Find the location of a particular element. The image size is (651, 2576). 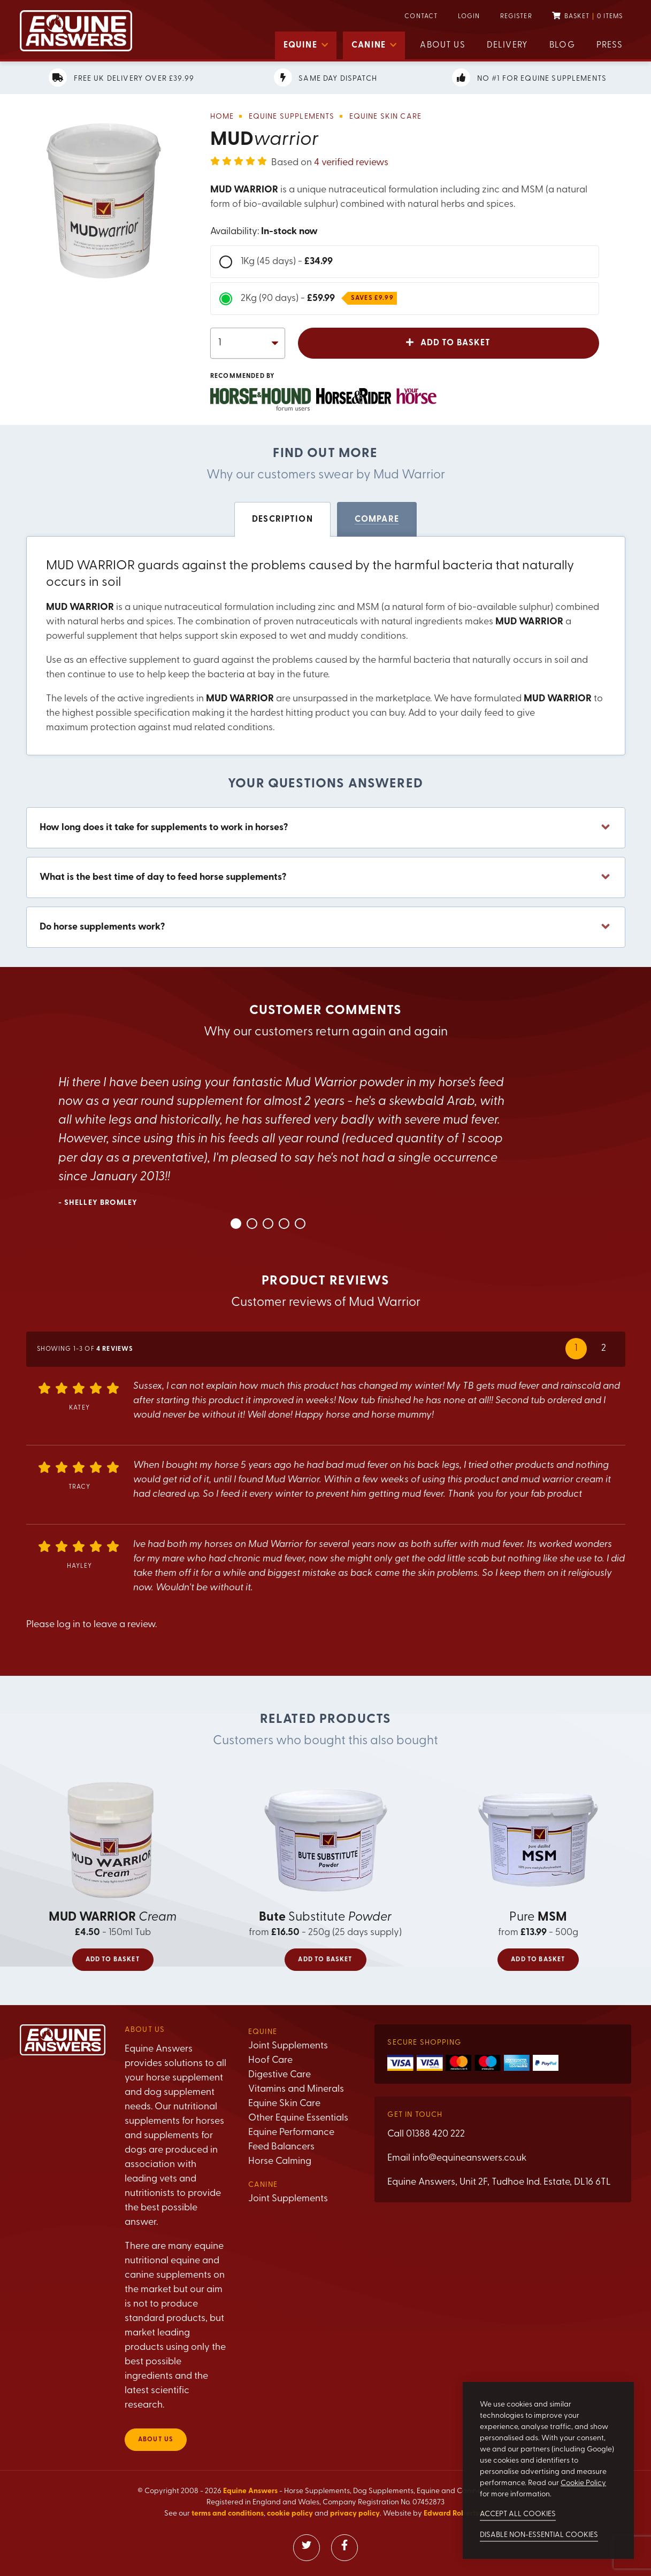

Disable non-essential cookies is located at coordinates (539, 2535).